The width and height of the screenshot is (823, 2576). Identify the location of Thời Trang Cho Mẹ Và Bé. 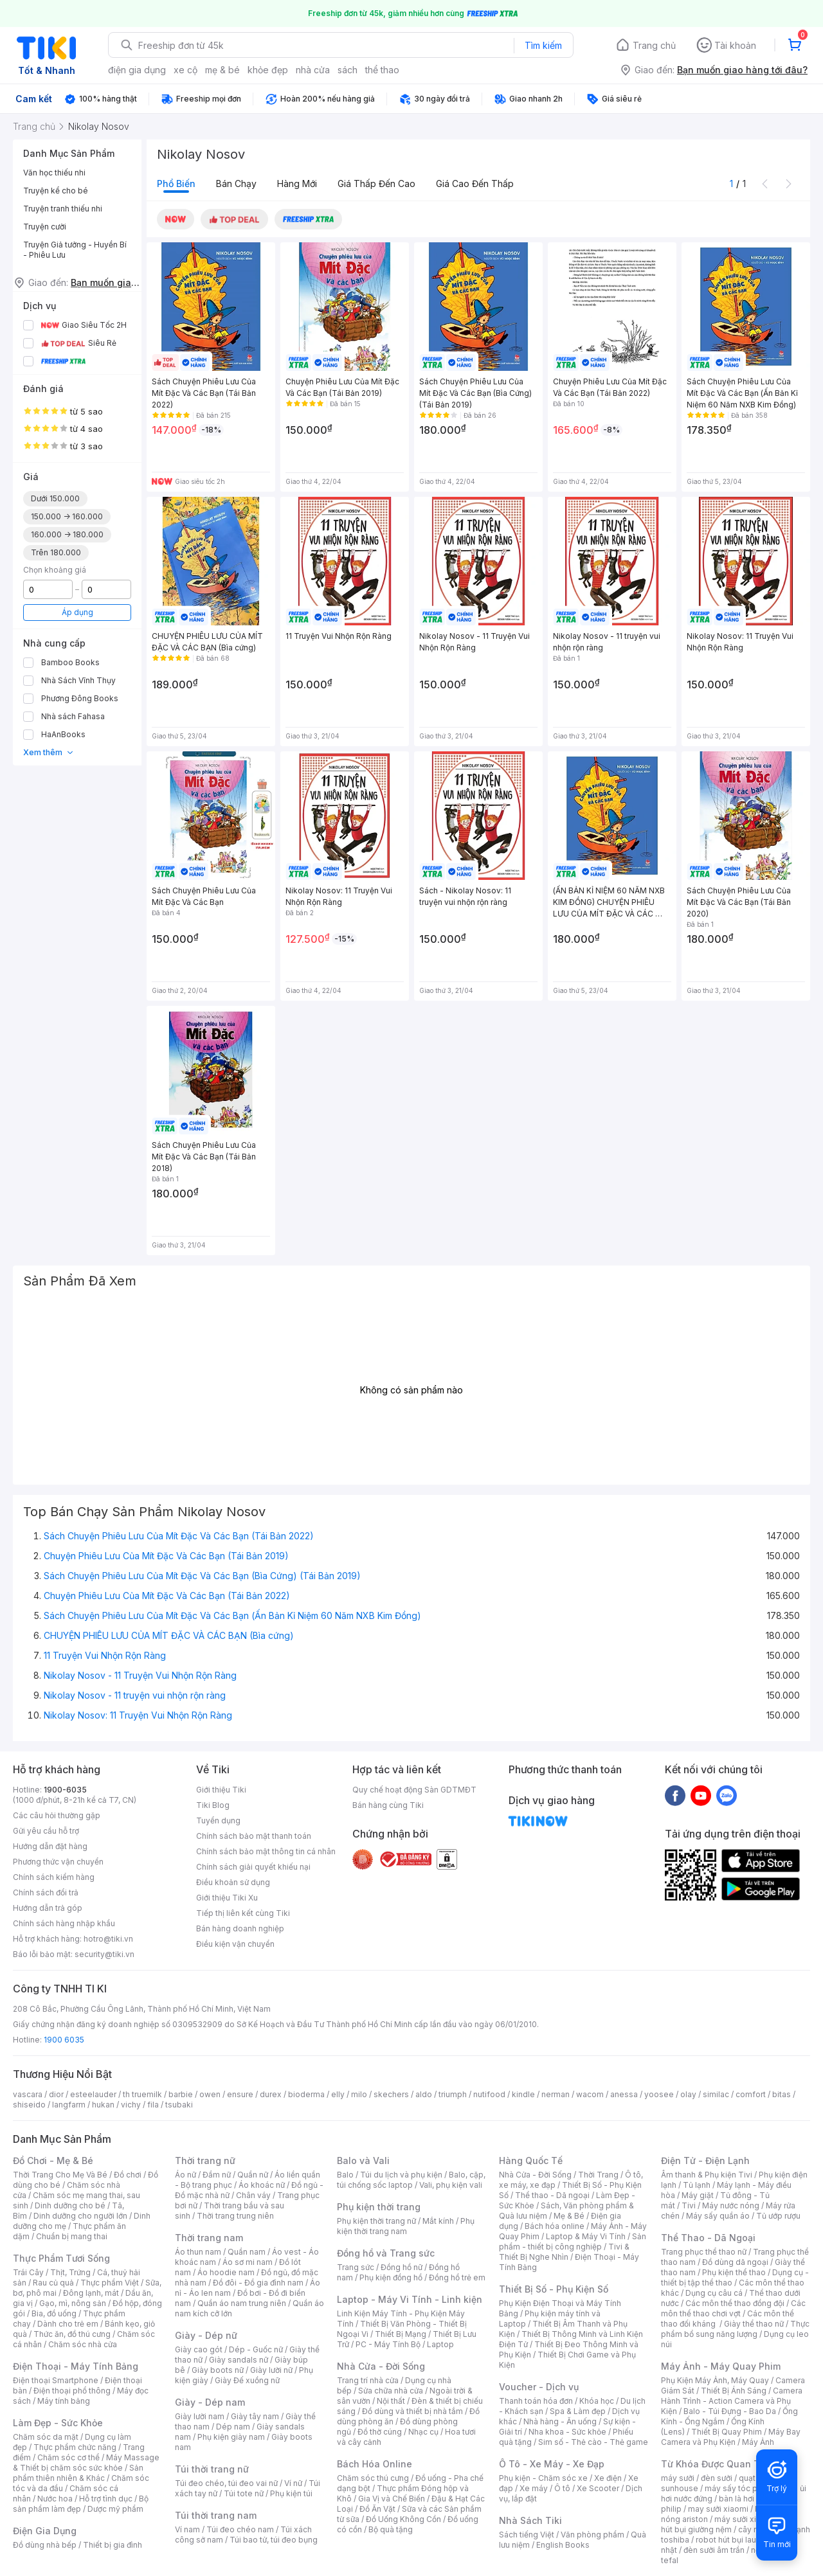
(60, 2174).